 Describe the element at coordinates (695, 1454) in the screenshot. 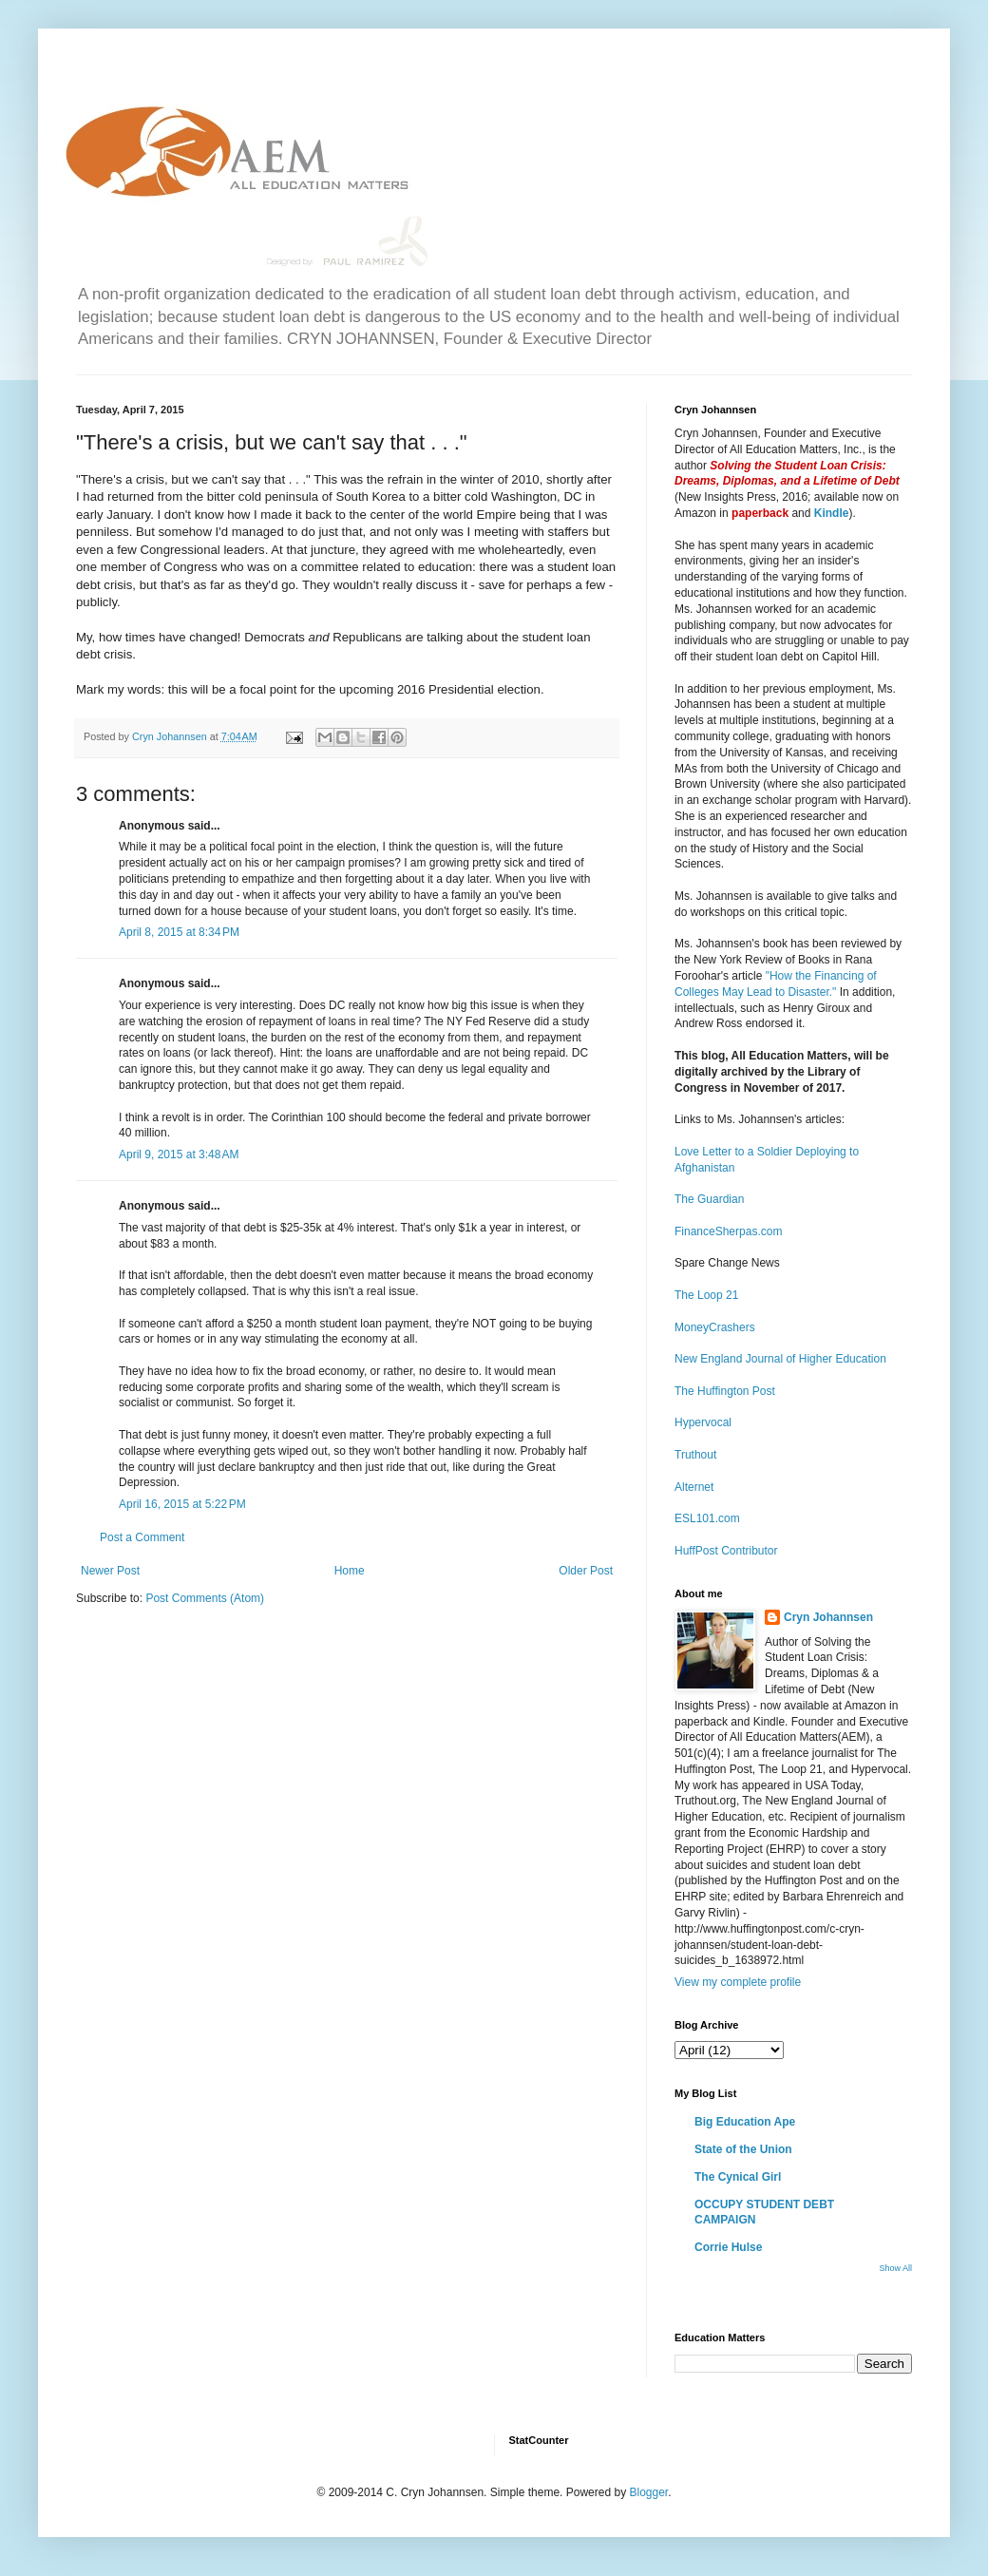

I see `Truthout` at that location.